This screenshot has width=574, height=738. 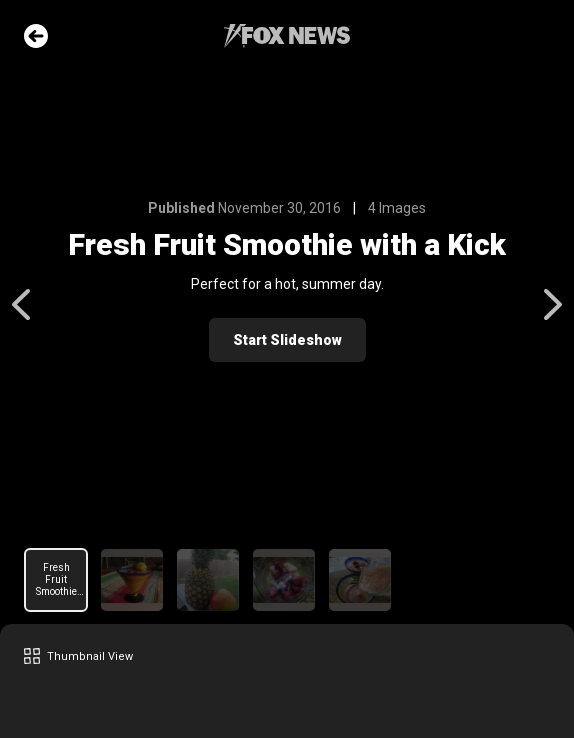 I want to click on Start Slideshow, so click(x=287, y=340).